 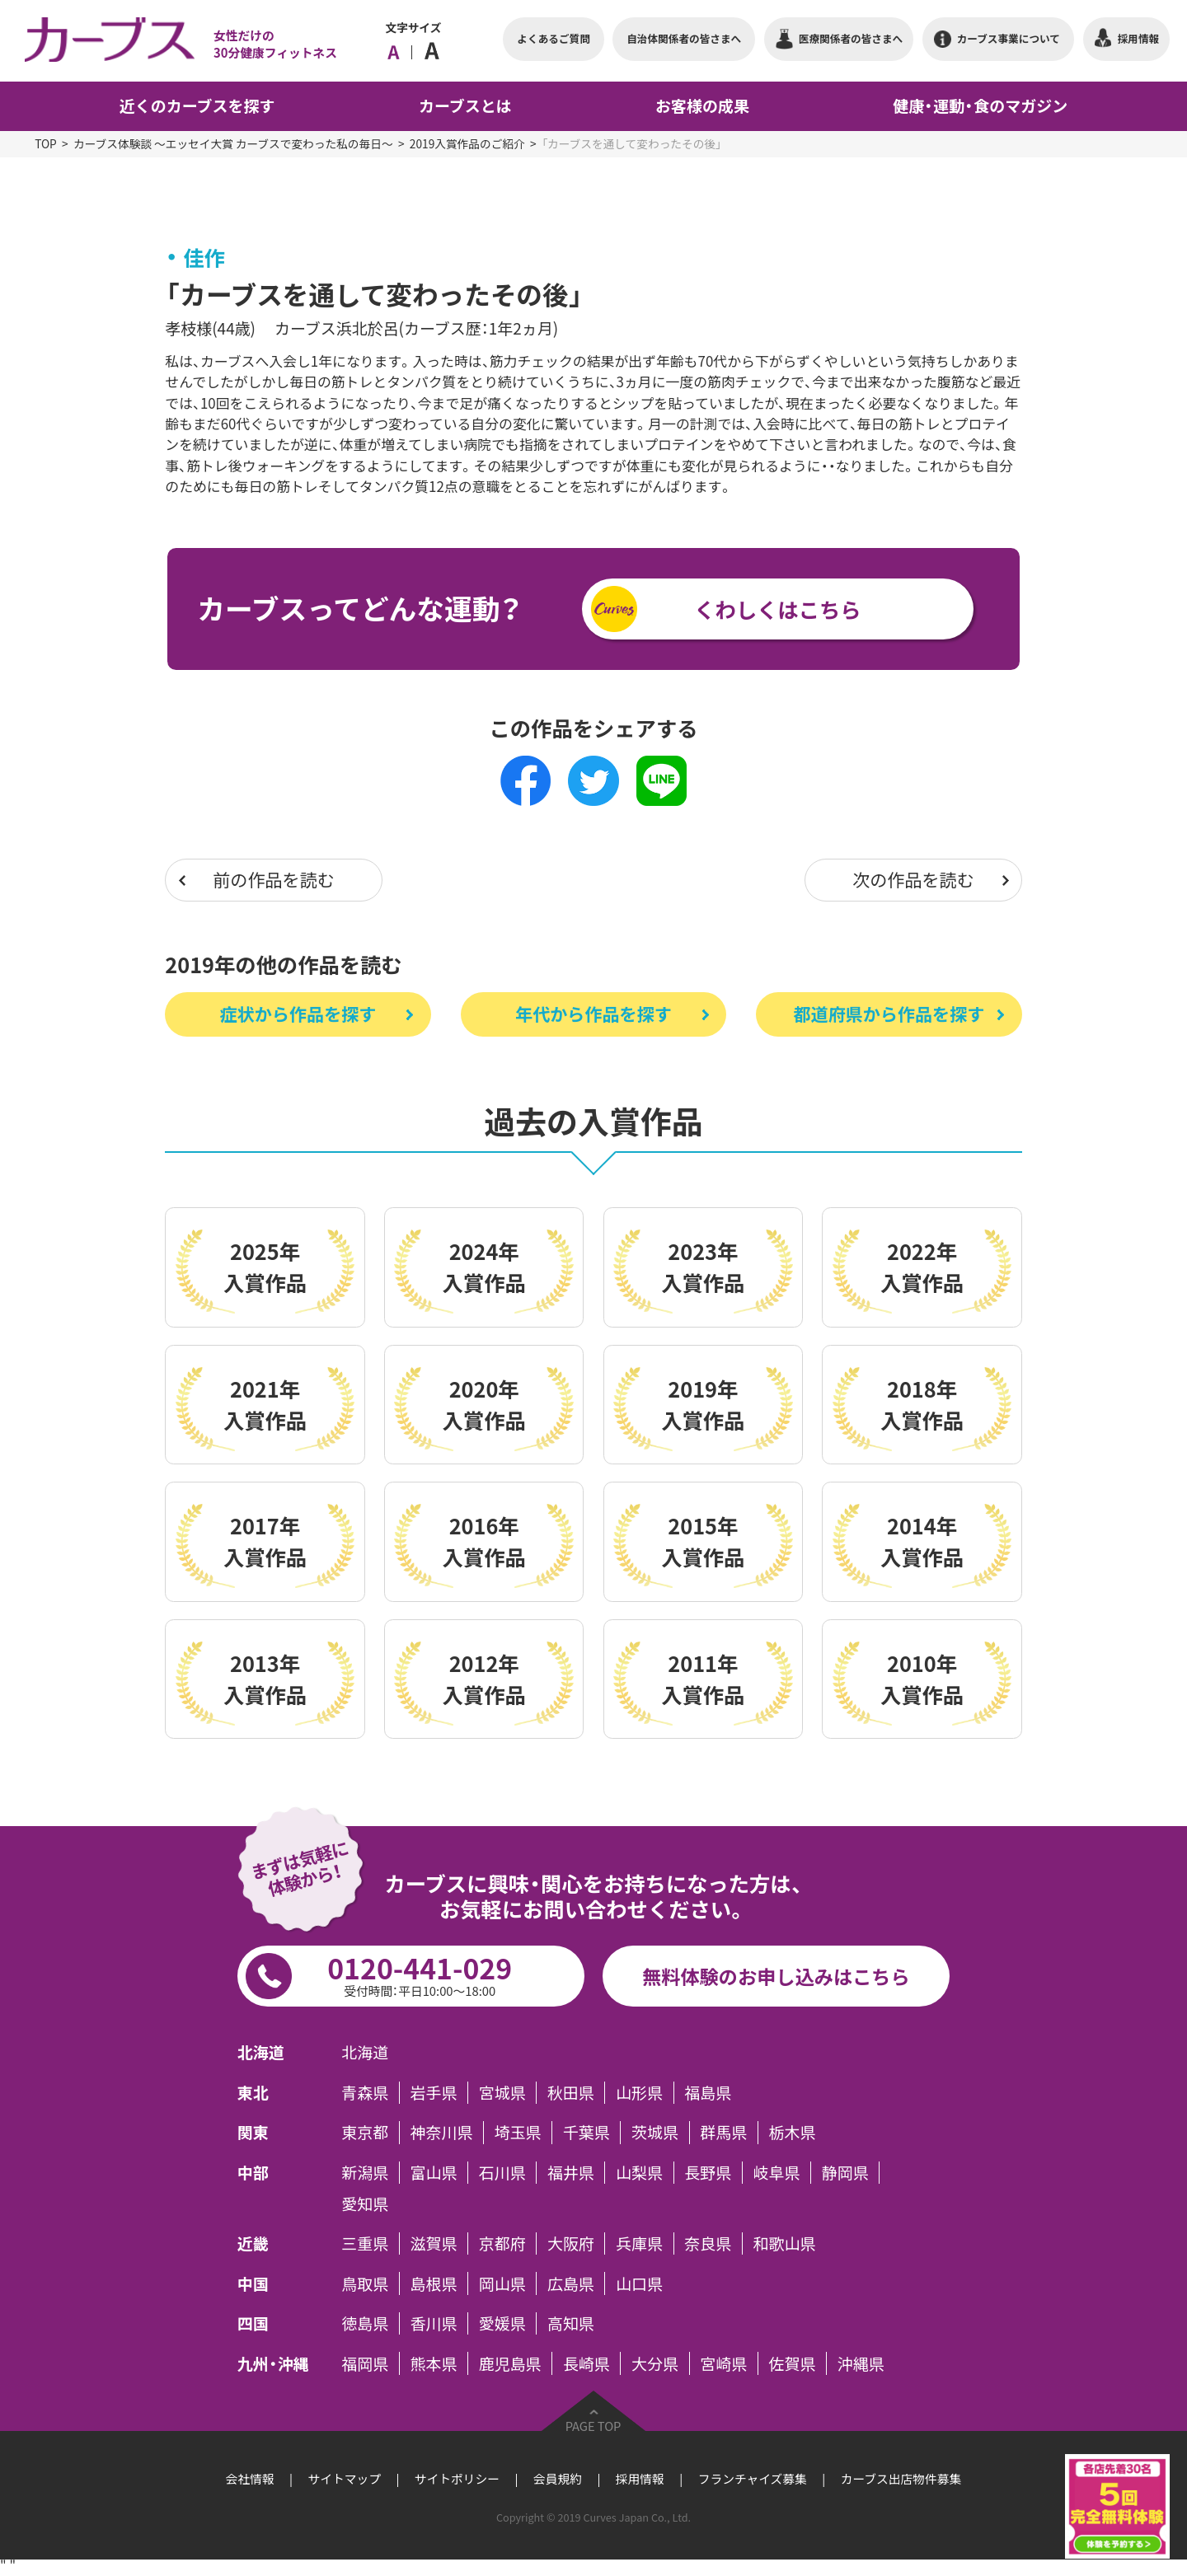 I want to click on 滋賀県, so click(x=434, y=2243).